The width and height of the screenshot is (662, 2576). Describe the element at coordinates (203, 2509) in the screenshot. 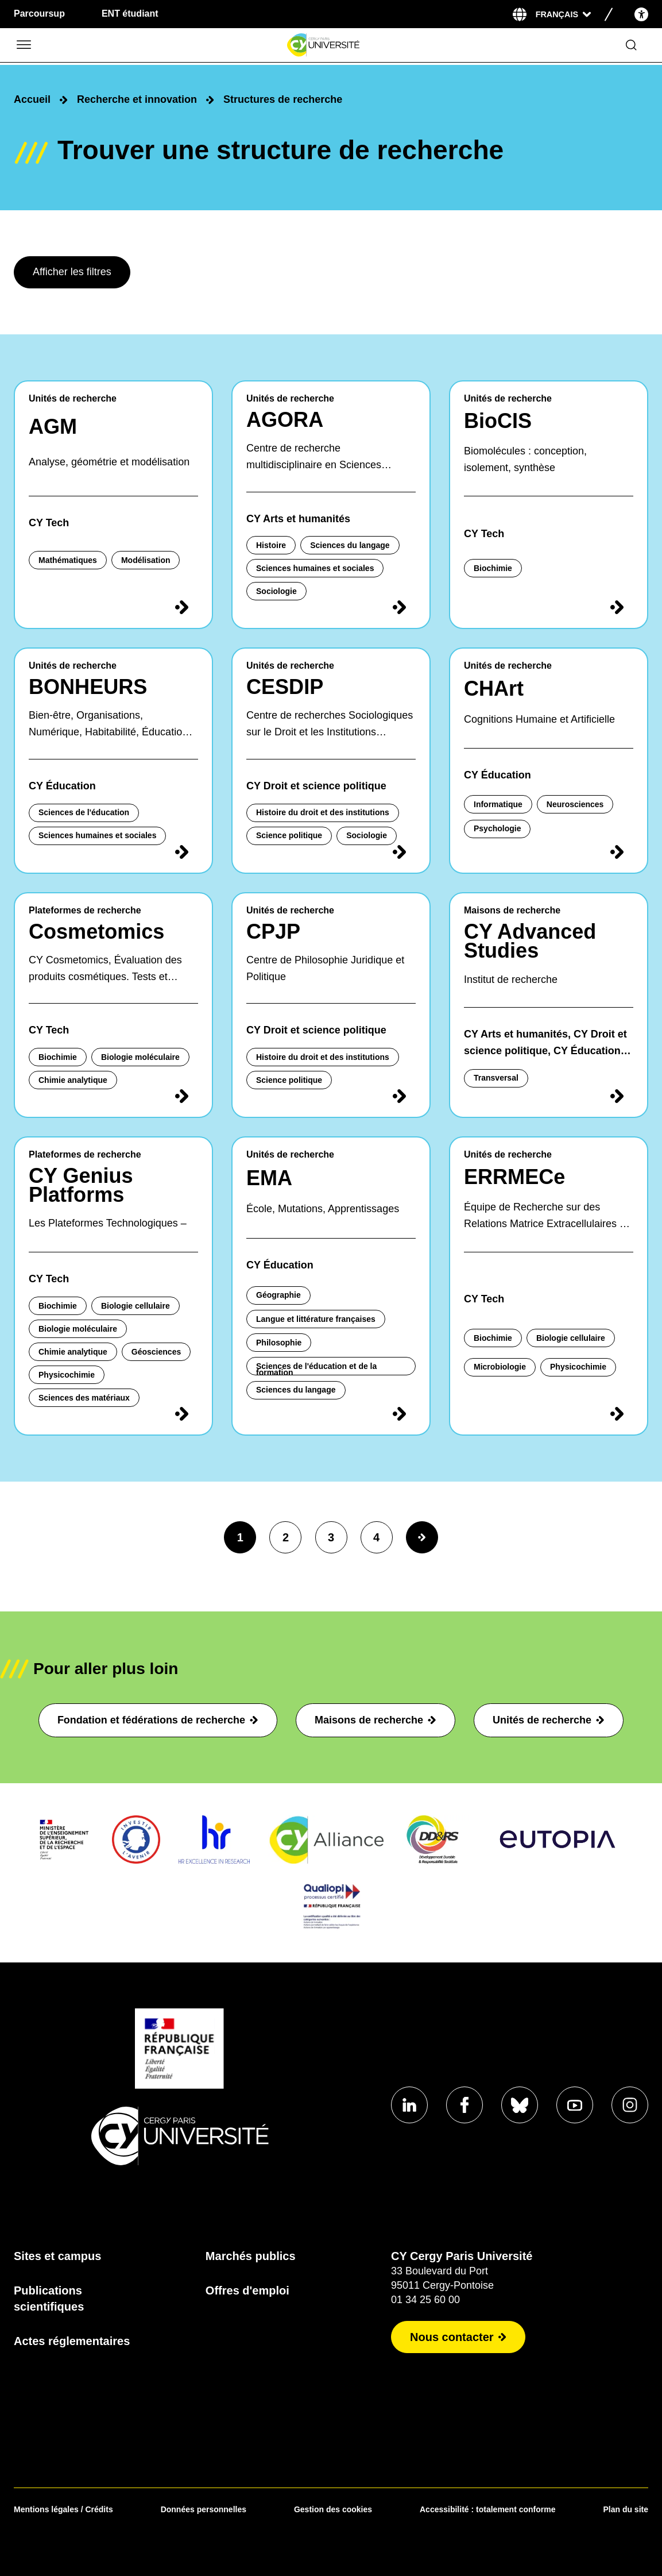

I see `Données personnelles` at that location.